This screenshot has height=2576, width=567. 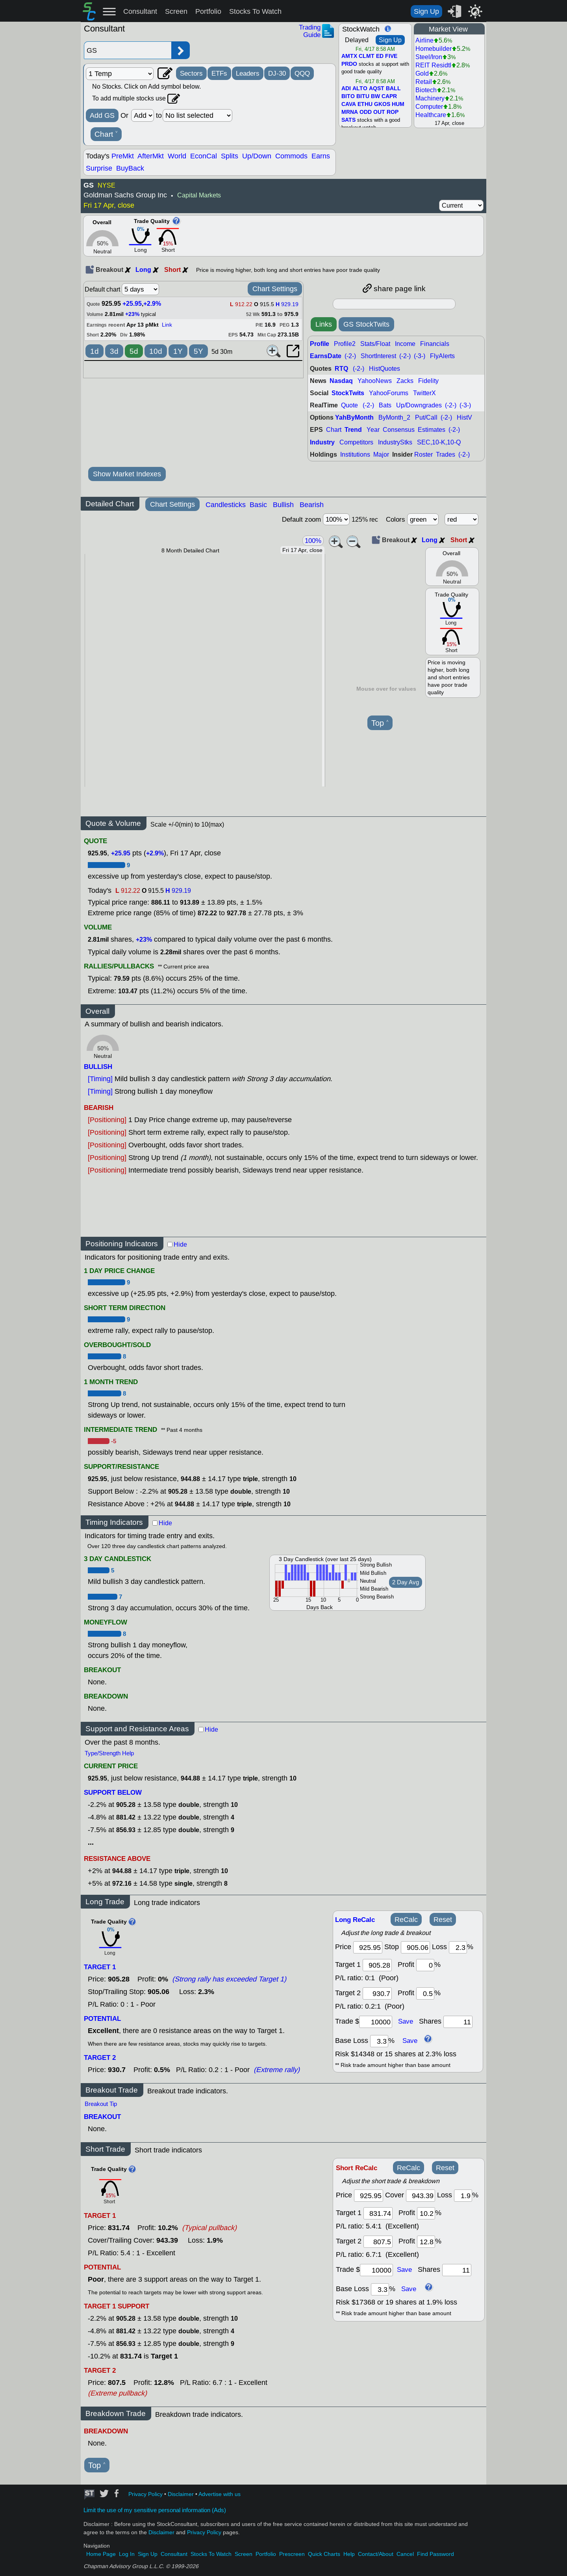 What do you see at coordinates (442, 356) in the screenshot?
I see `FlyAlerts` at bounding box center [442, 356].